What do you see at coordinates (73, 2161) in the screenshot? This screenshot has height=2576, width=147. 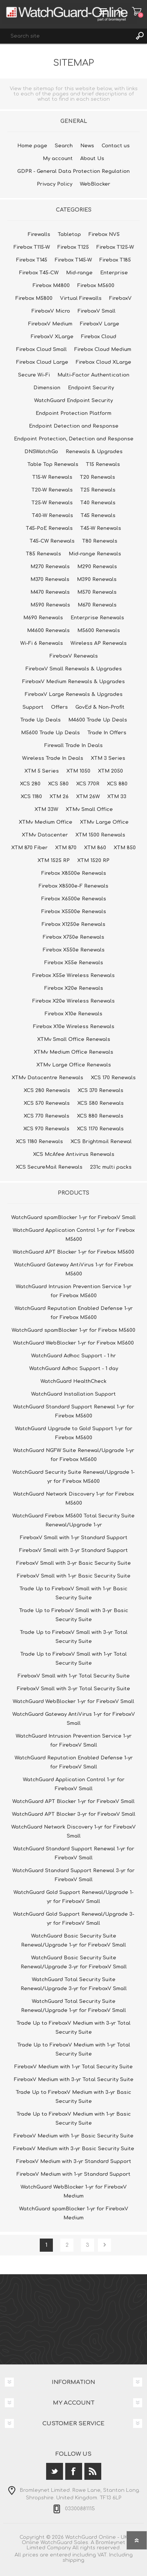 I see `FireboxV Medium with 3-yr Standard Support` at bounding box center [73, 2161].